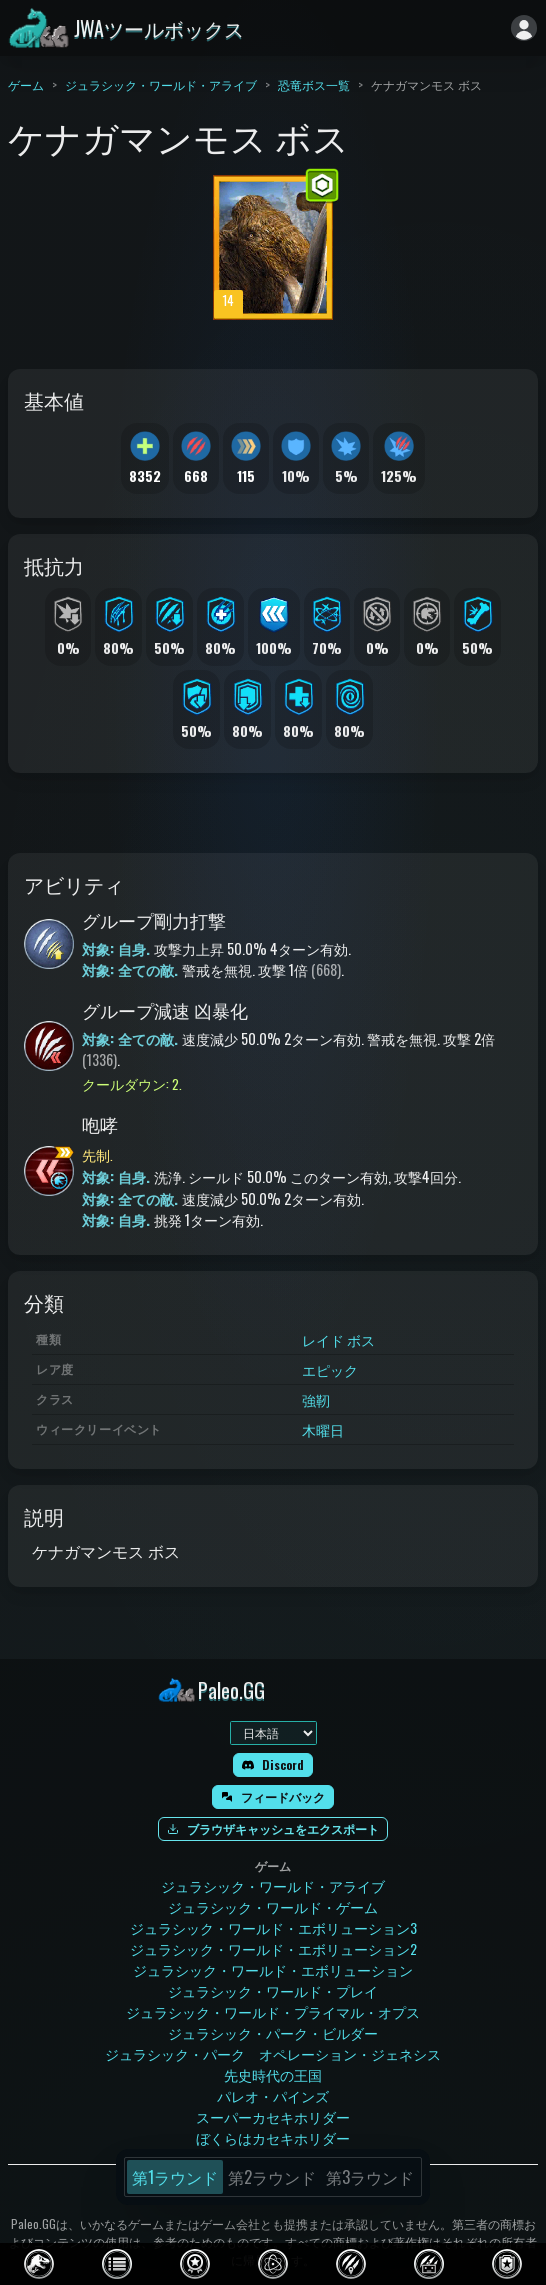 Image resolution: width=546 pixels, height=2285 pixels. What do you see at coordinates (323, 1429) in the screenshot?
I see `木曜日` at bounding box center [323, 1429].